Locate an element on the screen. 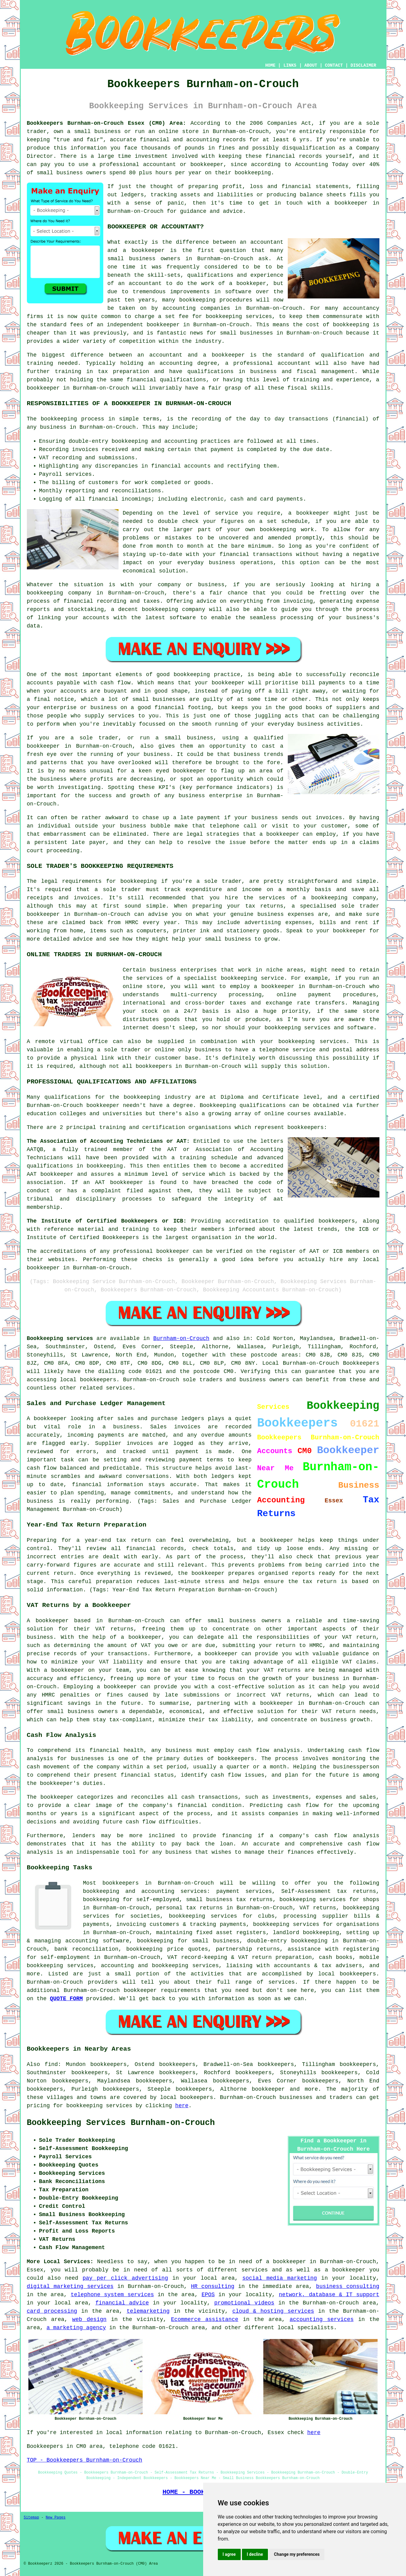  Burnham-on-Crouch is located at coordinates (181, 1338).